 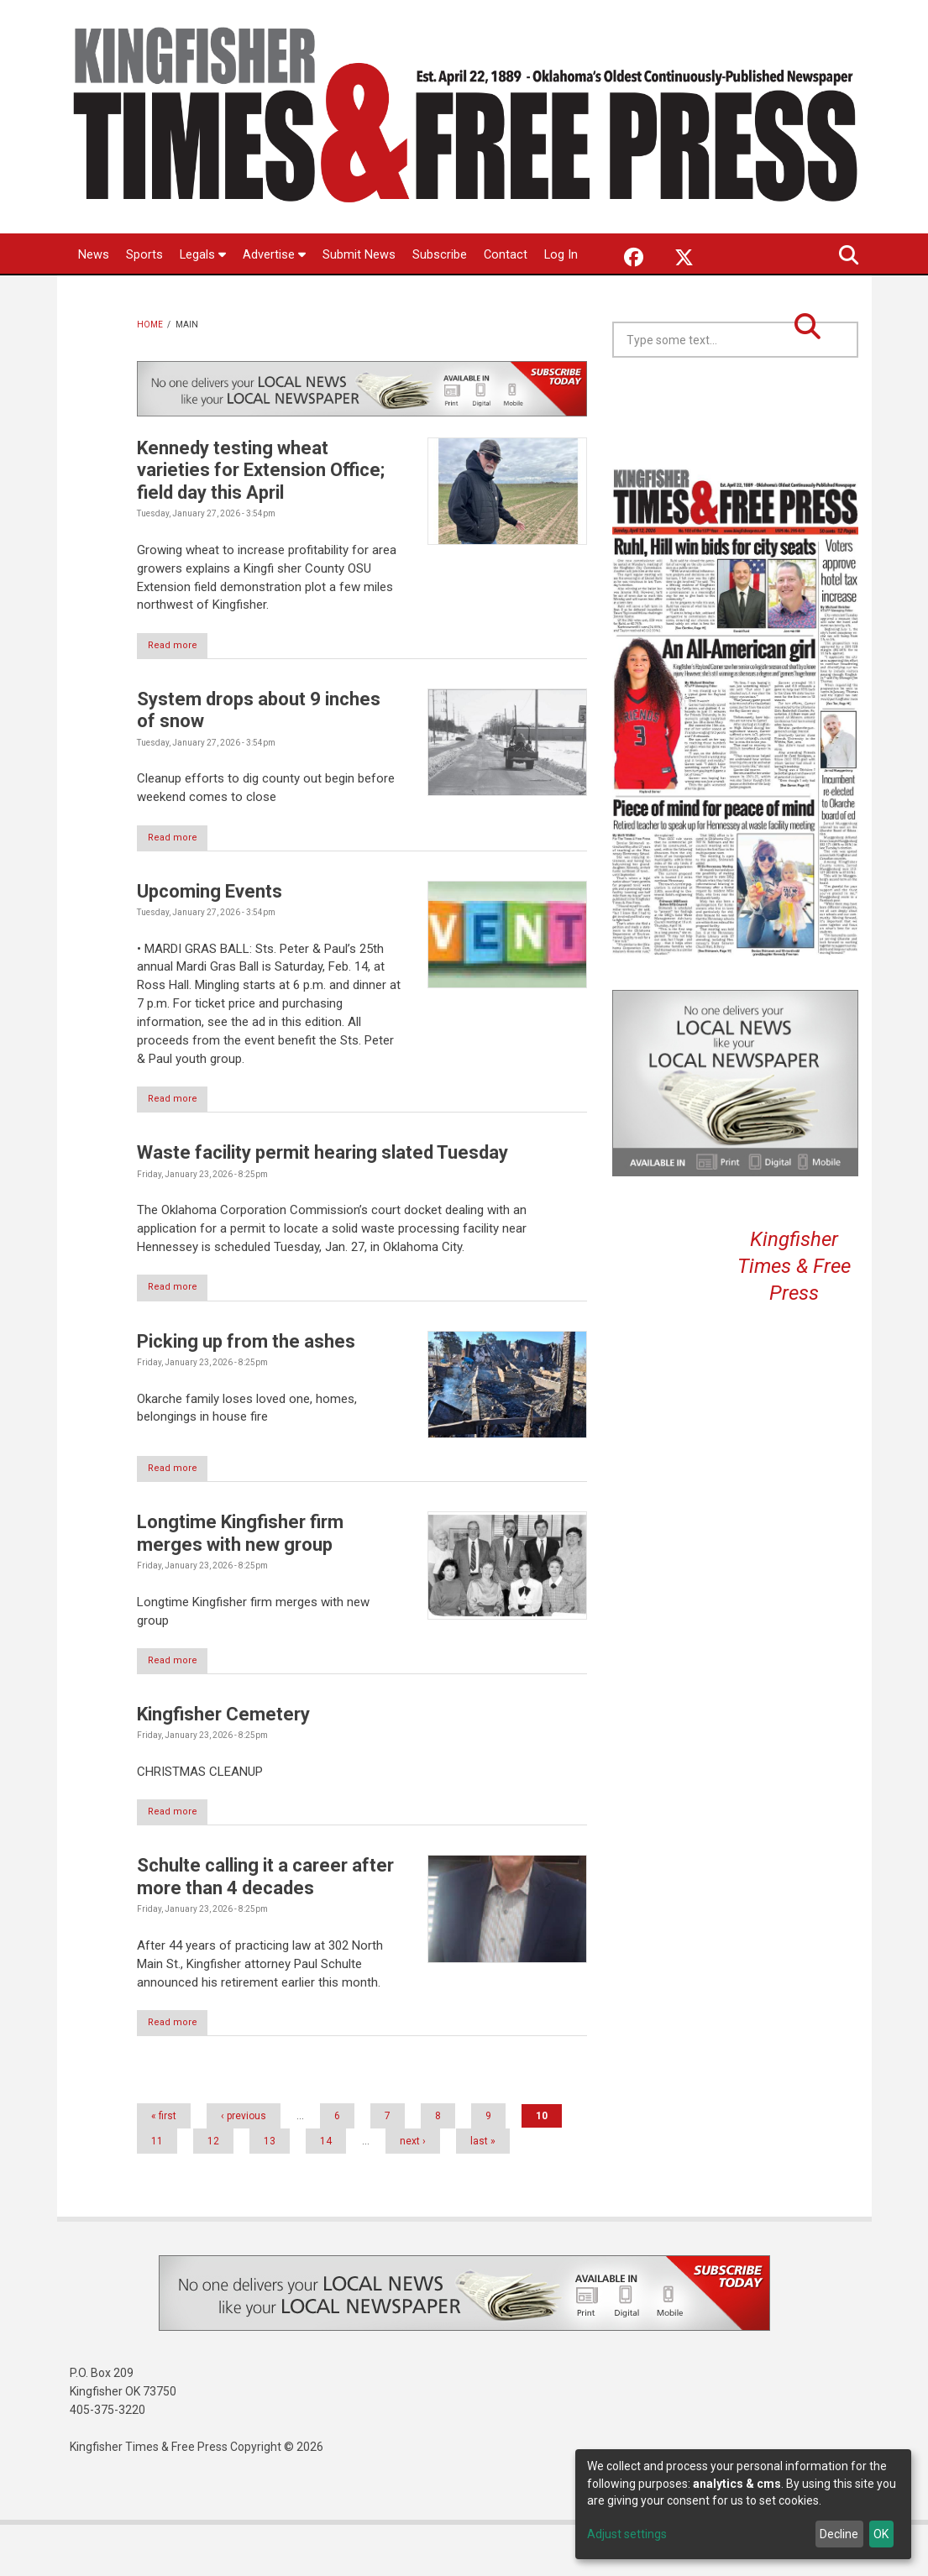 What do you see at coordinates (855, 440) in the screenshot?
I see `Kingfisher OK forecast` at bounding box center [855, 440].